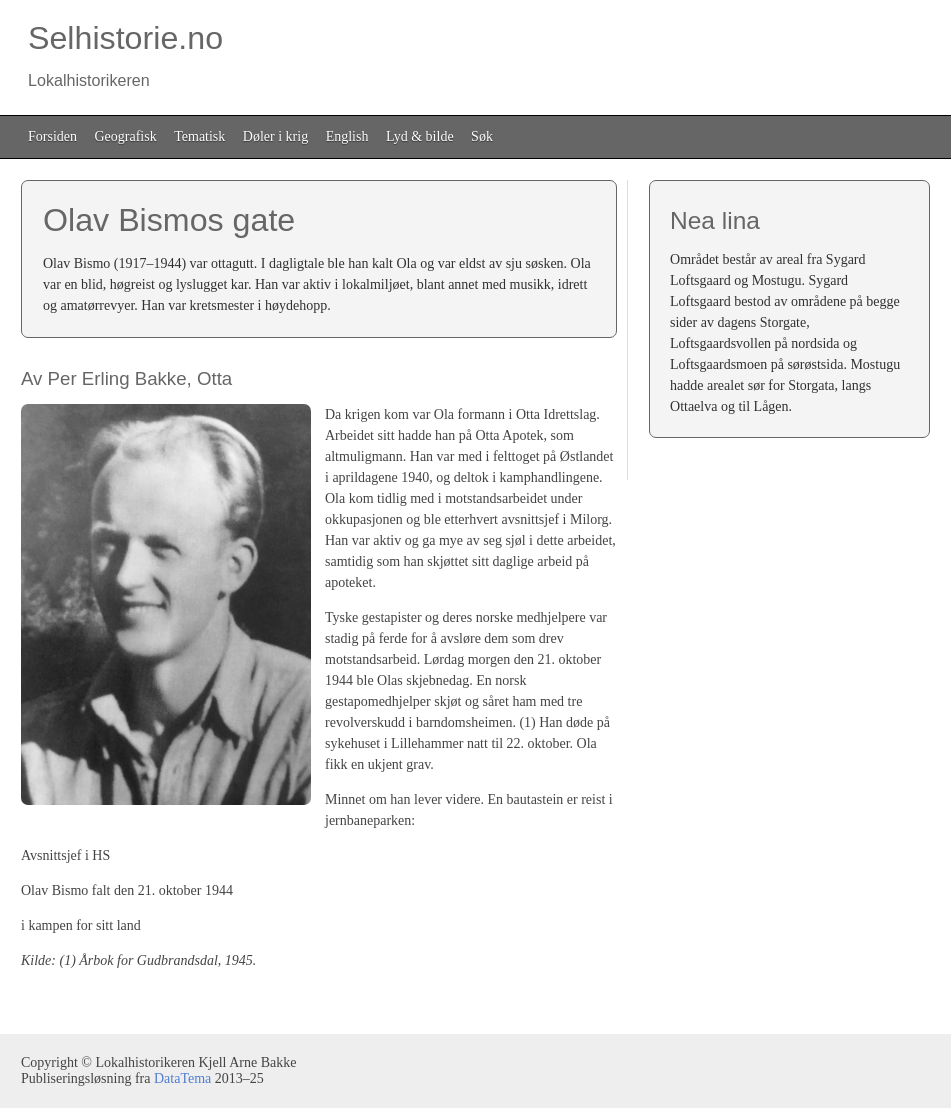 This screenshot has width=951, height=1108. What do you see at coordinates (420, 136) in the screenshot?
I see `Lyd & bilde` at bounding box center [420, 136].